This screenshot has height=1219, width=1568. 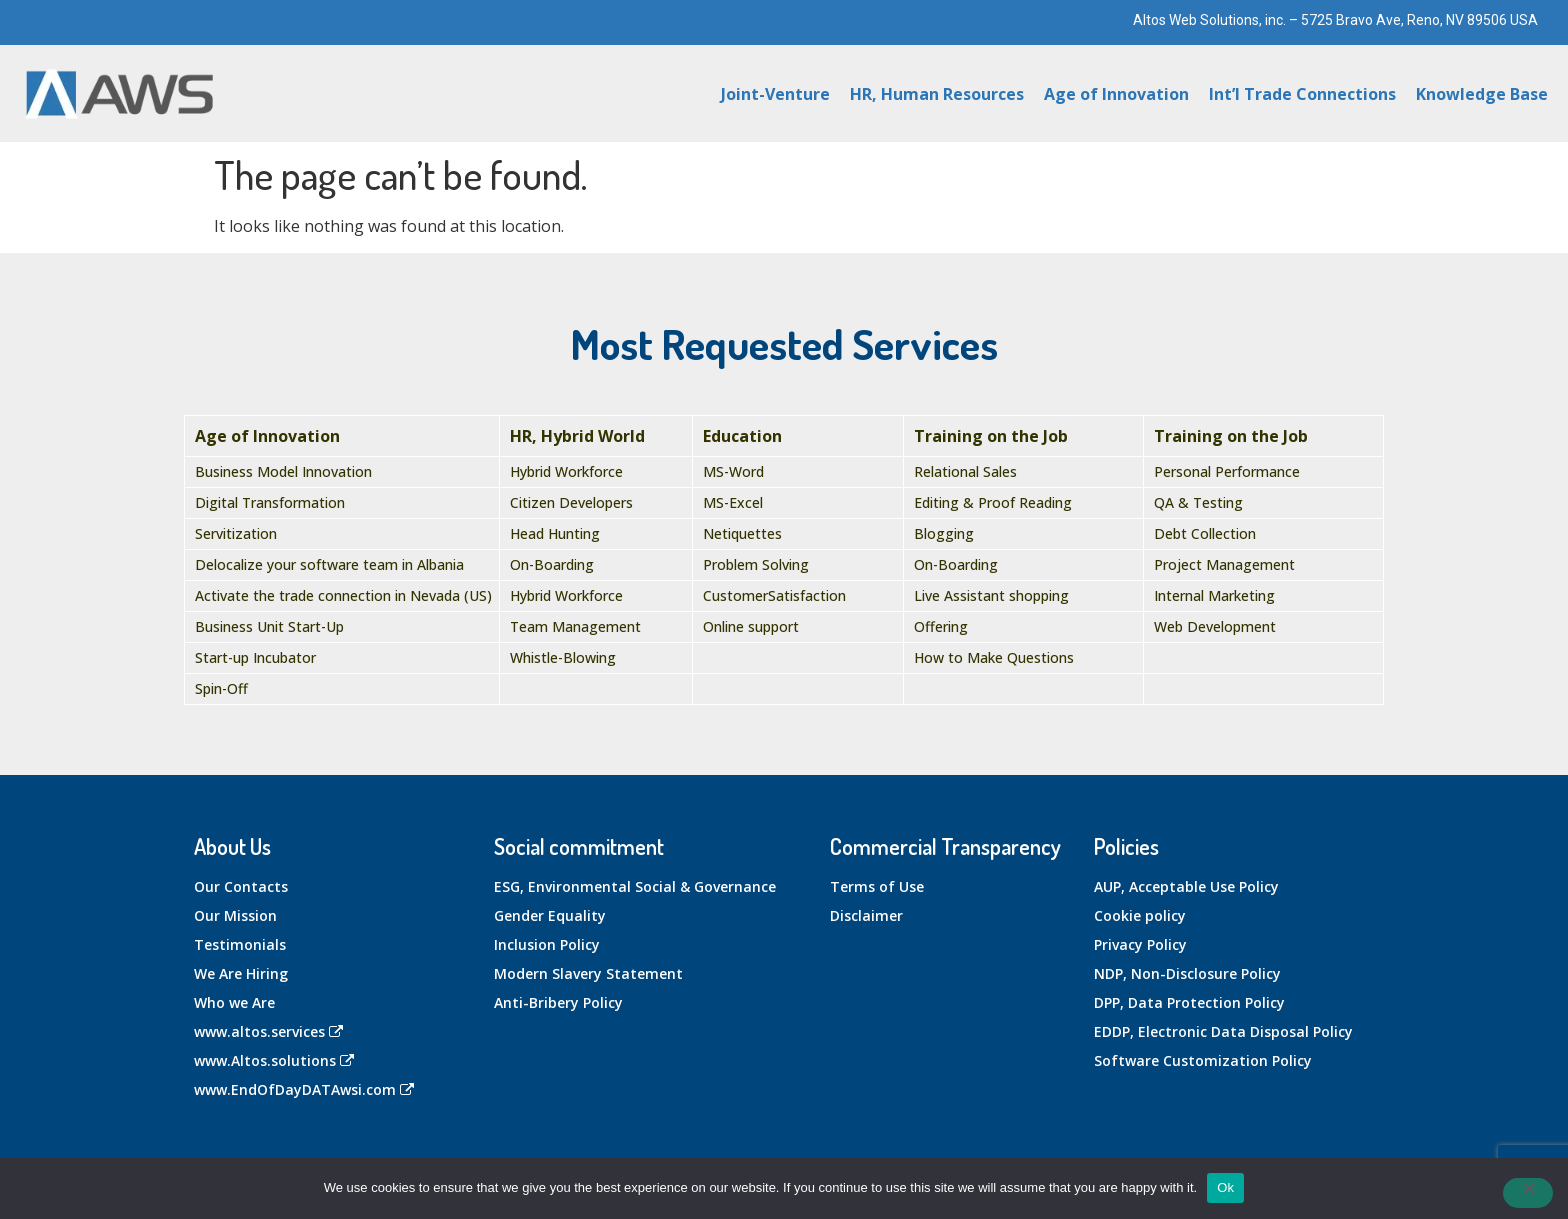 I want to click on On-Boarding, so click(x=552, y=564).